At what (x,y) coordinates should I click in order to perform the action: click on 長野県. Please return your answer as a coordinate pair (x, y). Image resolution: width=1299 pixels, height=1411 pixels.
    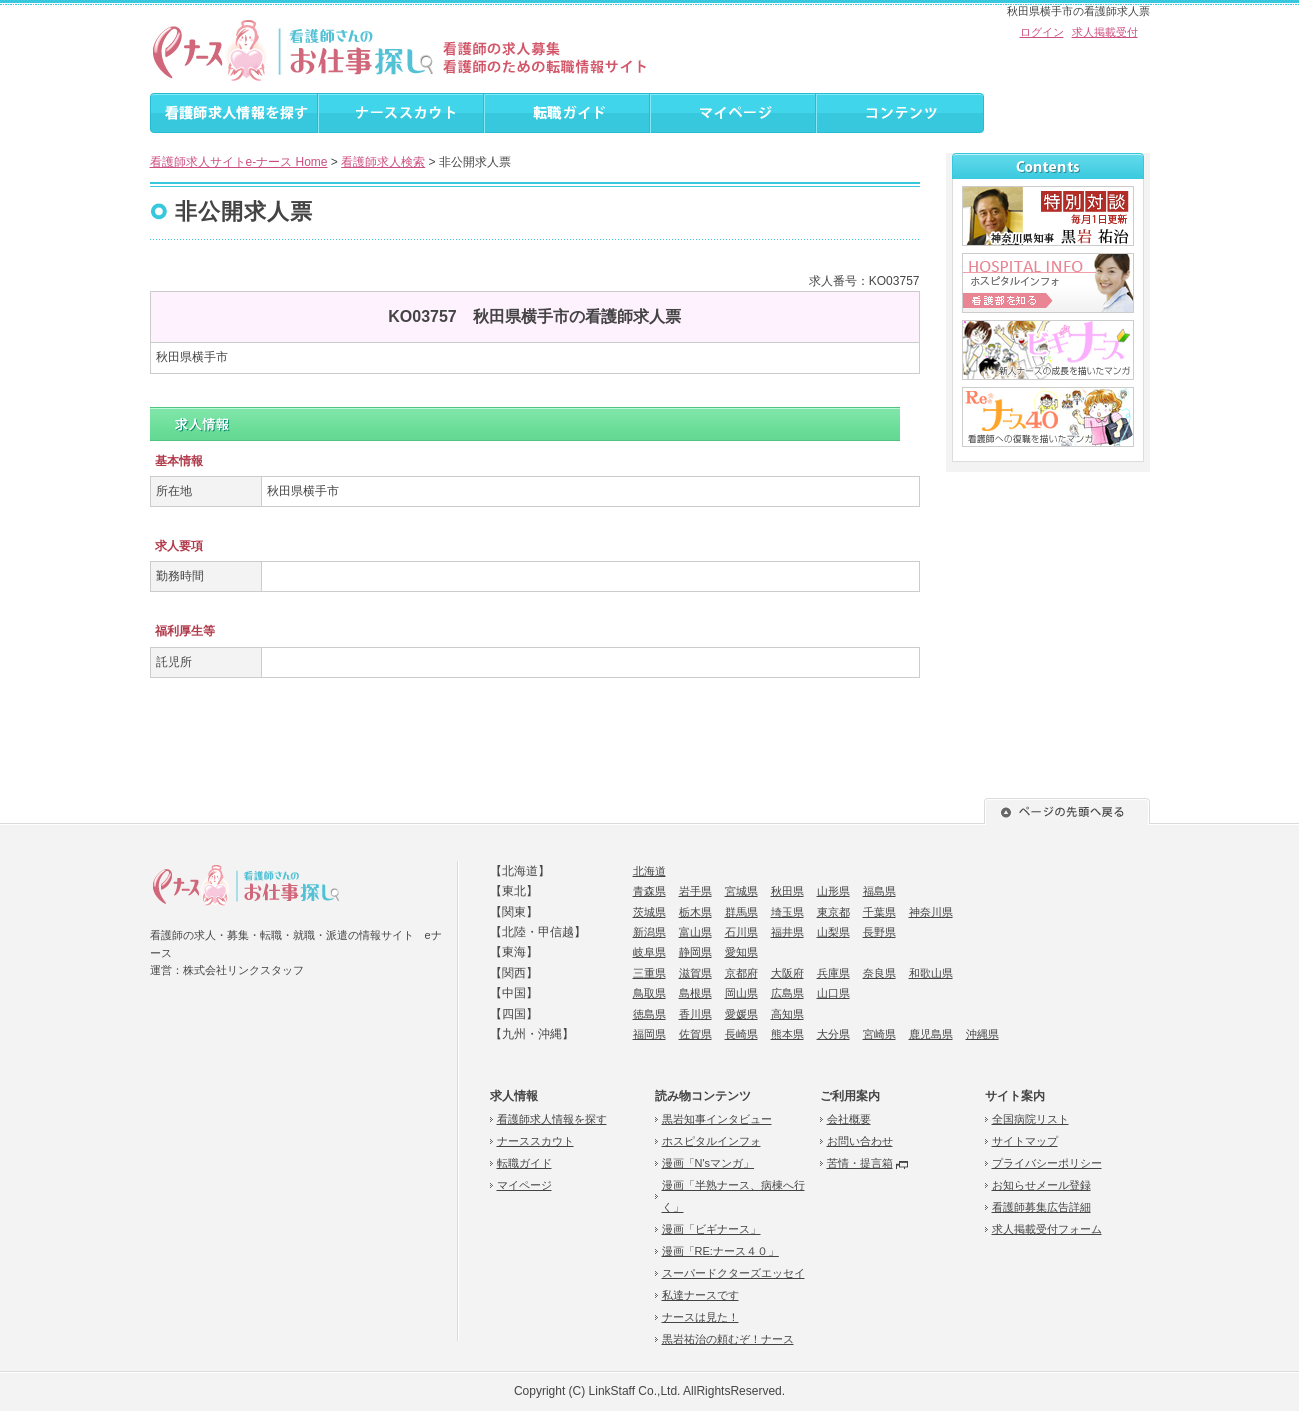
    Looking at the image, I should click on (879, 932).